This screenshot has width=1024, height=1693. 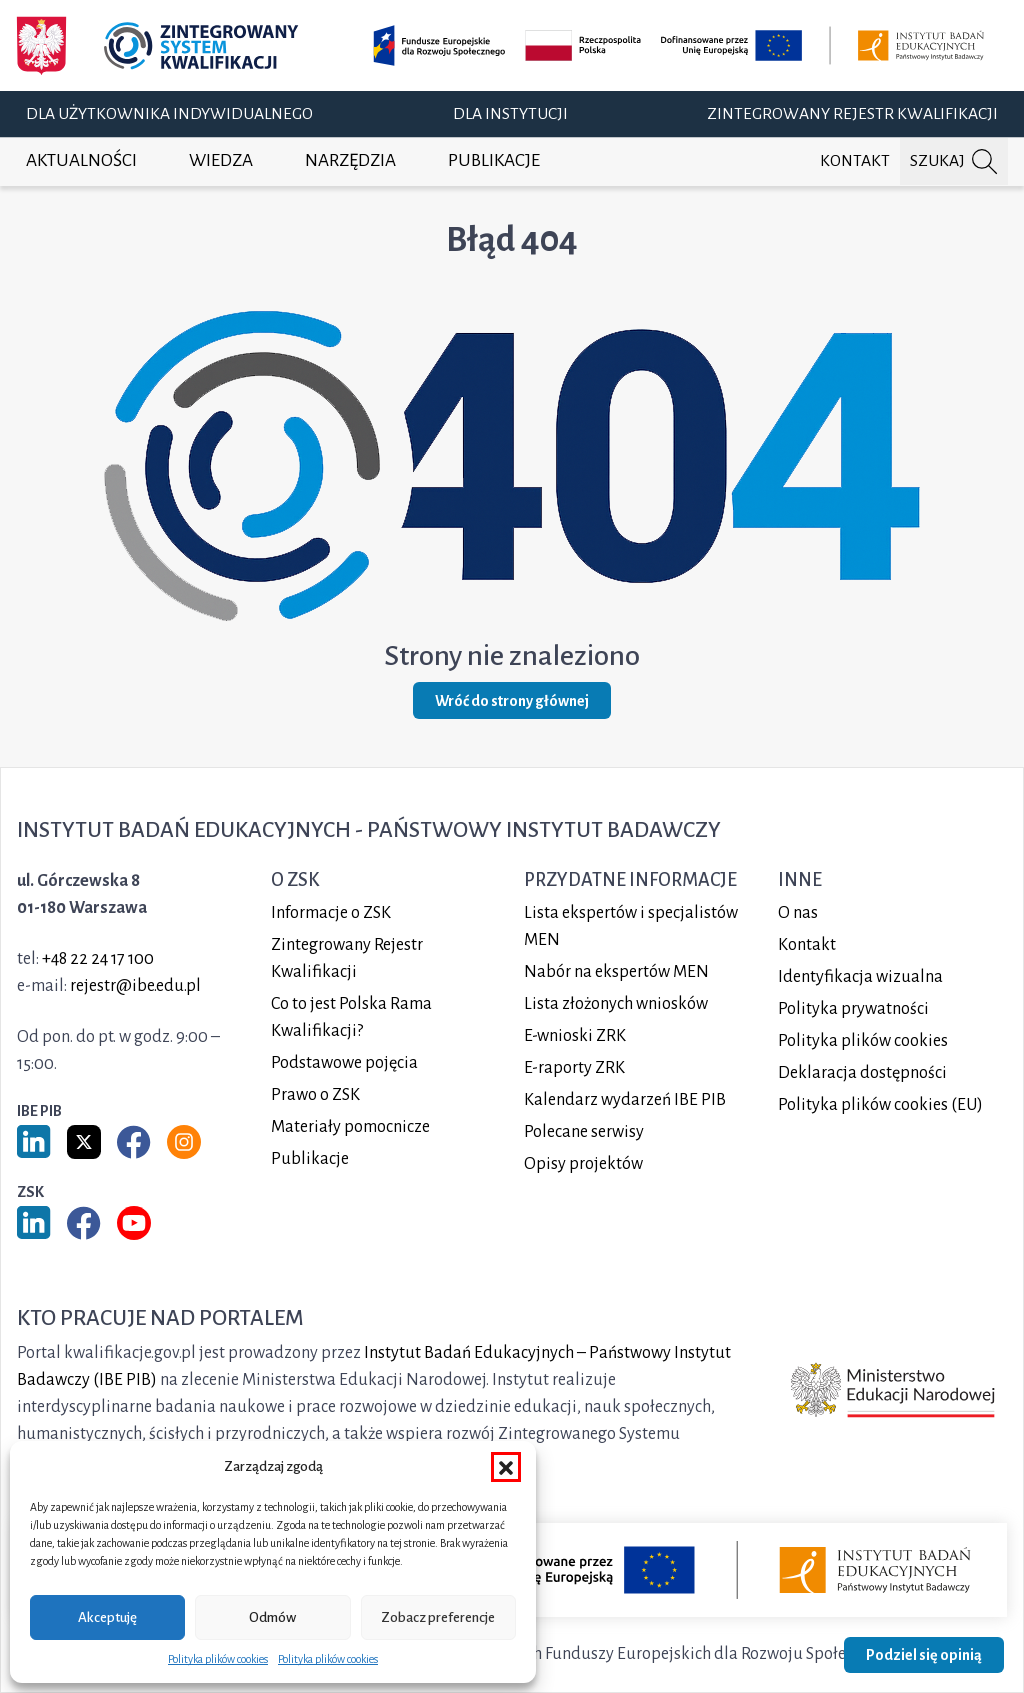 I want to click on Polityka plików, so click(x=863, y=1041).